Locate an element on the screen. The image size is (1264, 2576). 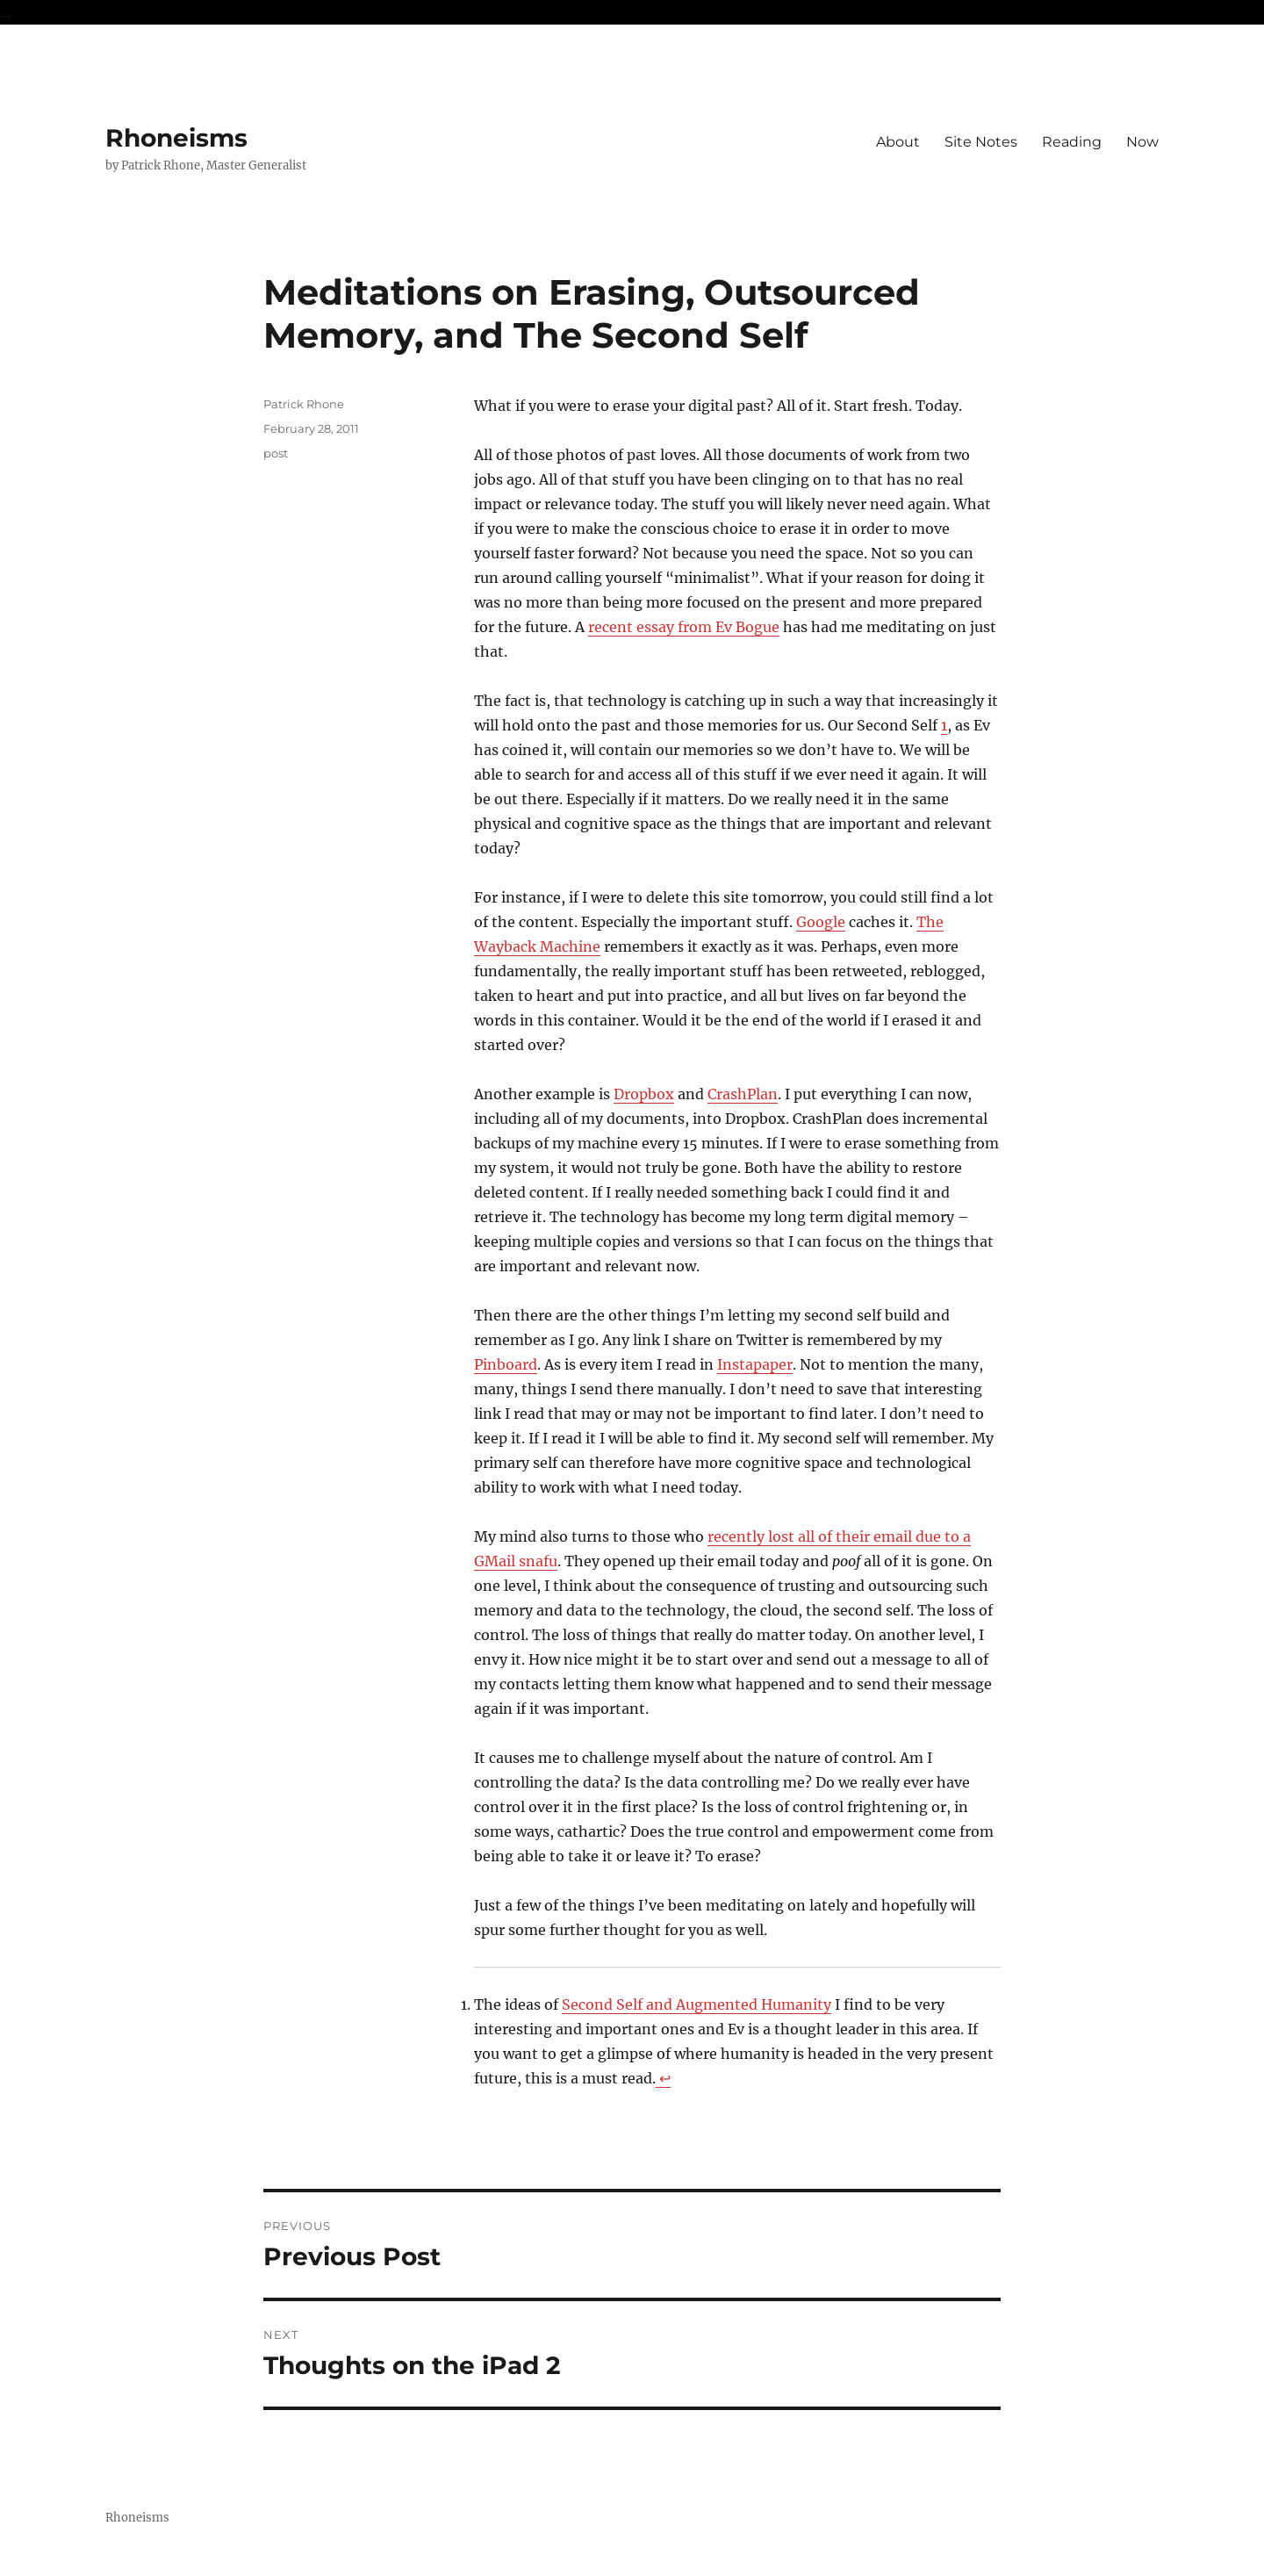
recent essay from Ev Bogue is located at coordinates (683, 627).